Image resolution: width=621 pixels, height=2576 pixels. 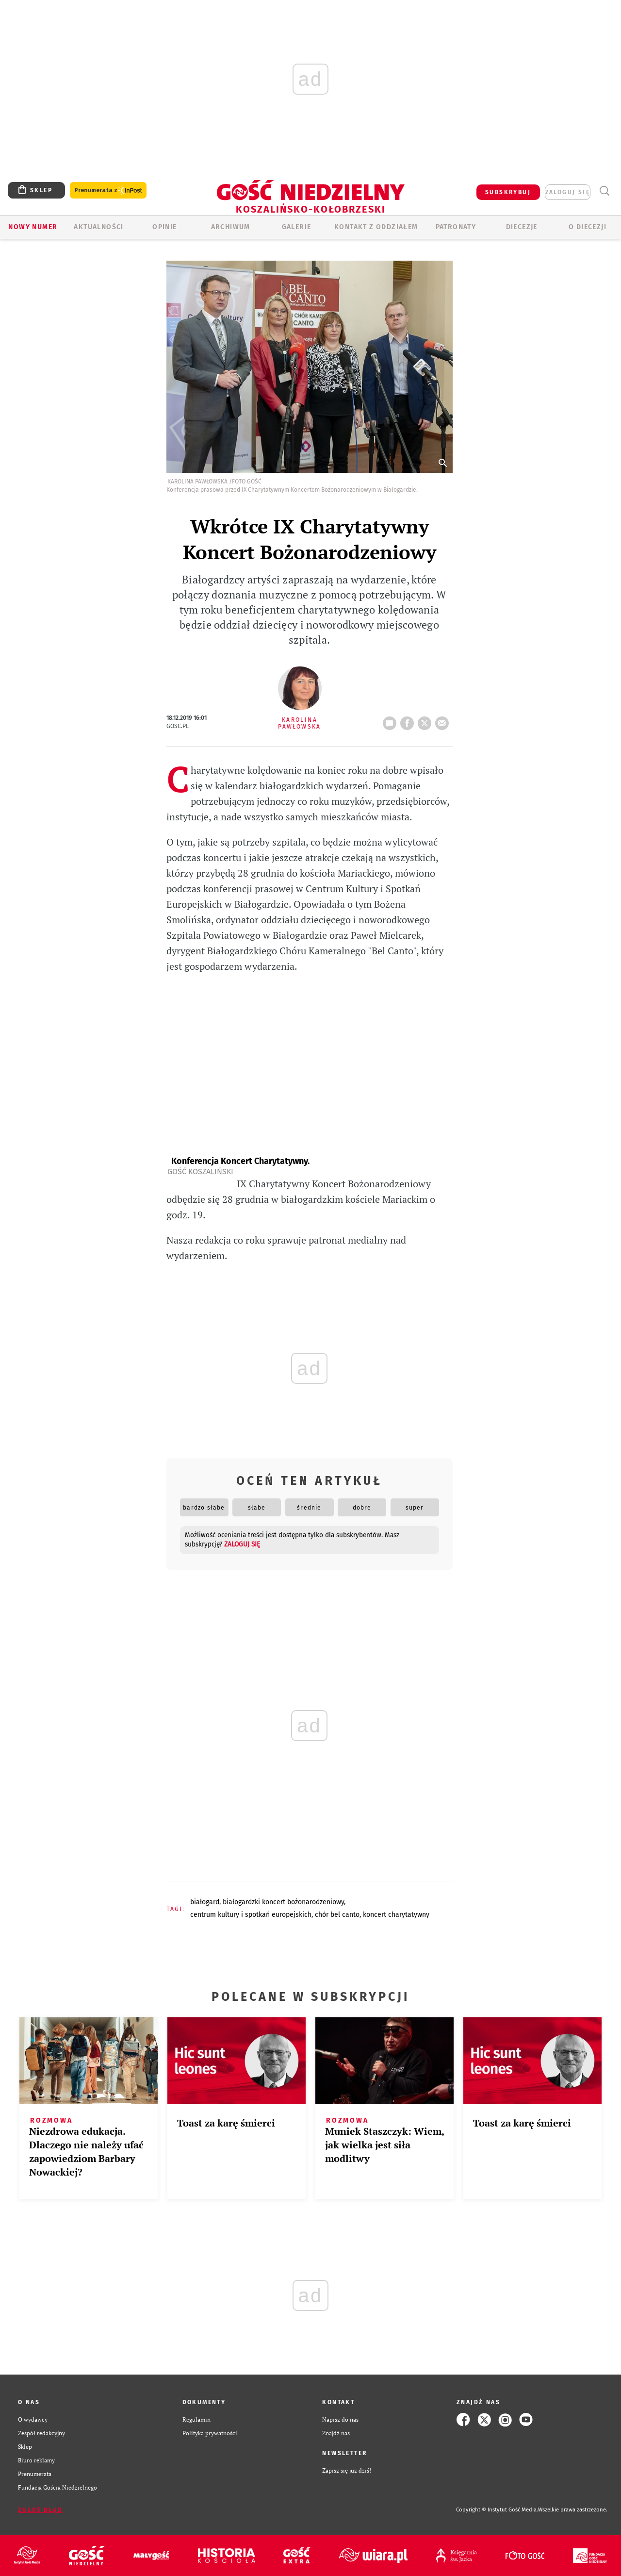 I want to click on OPINIE, so click(x=164, y=227).